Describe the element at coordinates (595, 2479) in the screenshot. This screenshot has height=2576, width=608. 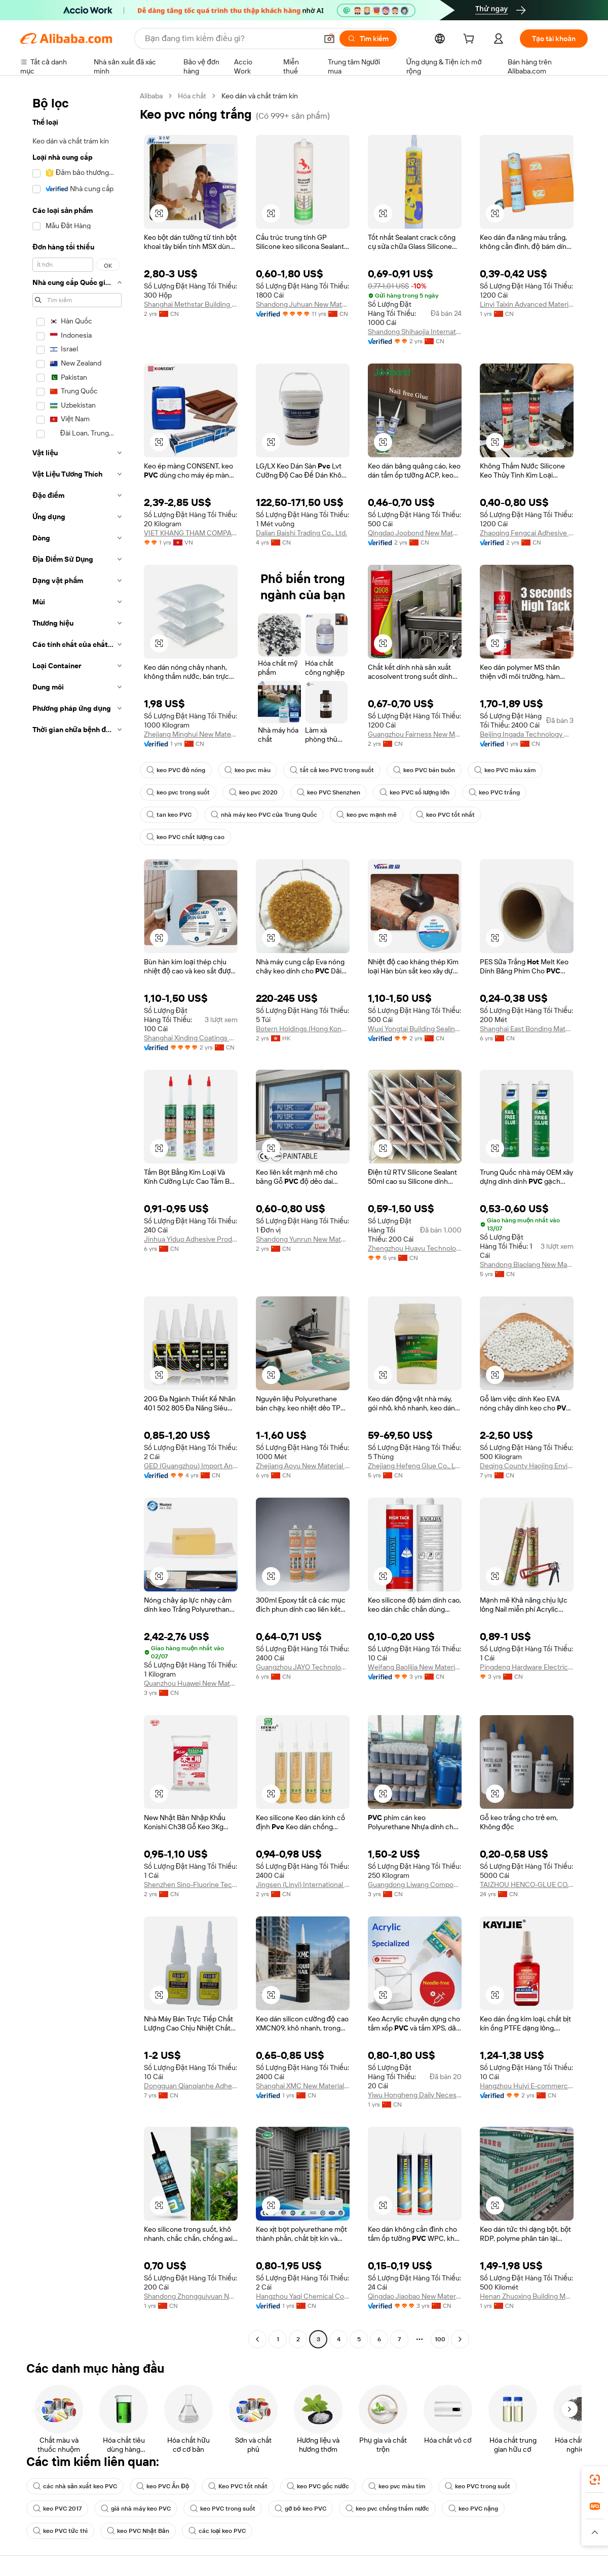
I see `[link]` at that location.